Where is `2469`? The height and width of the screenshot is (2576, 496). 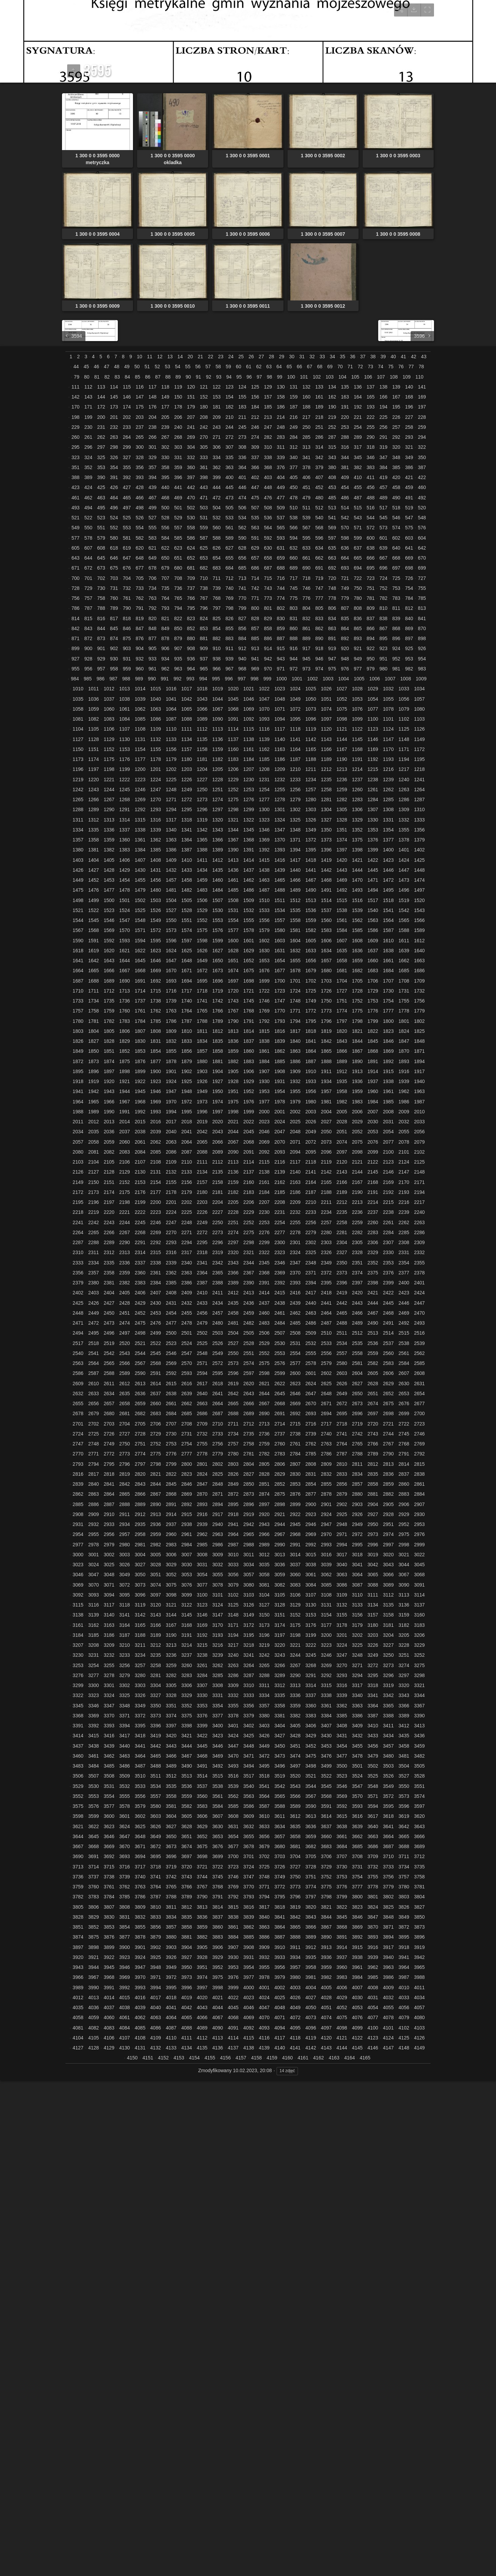
2469 is located at coordinates (404, 1313).